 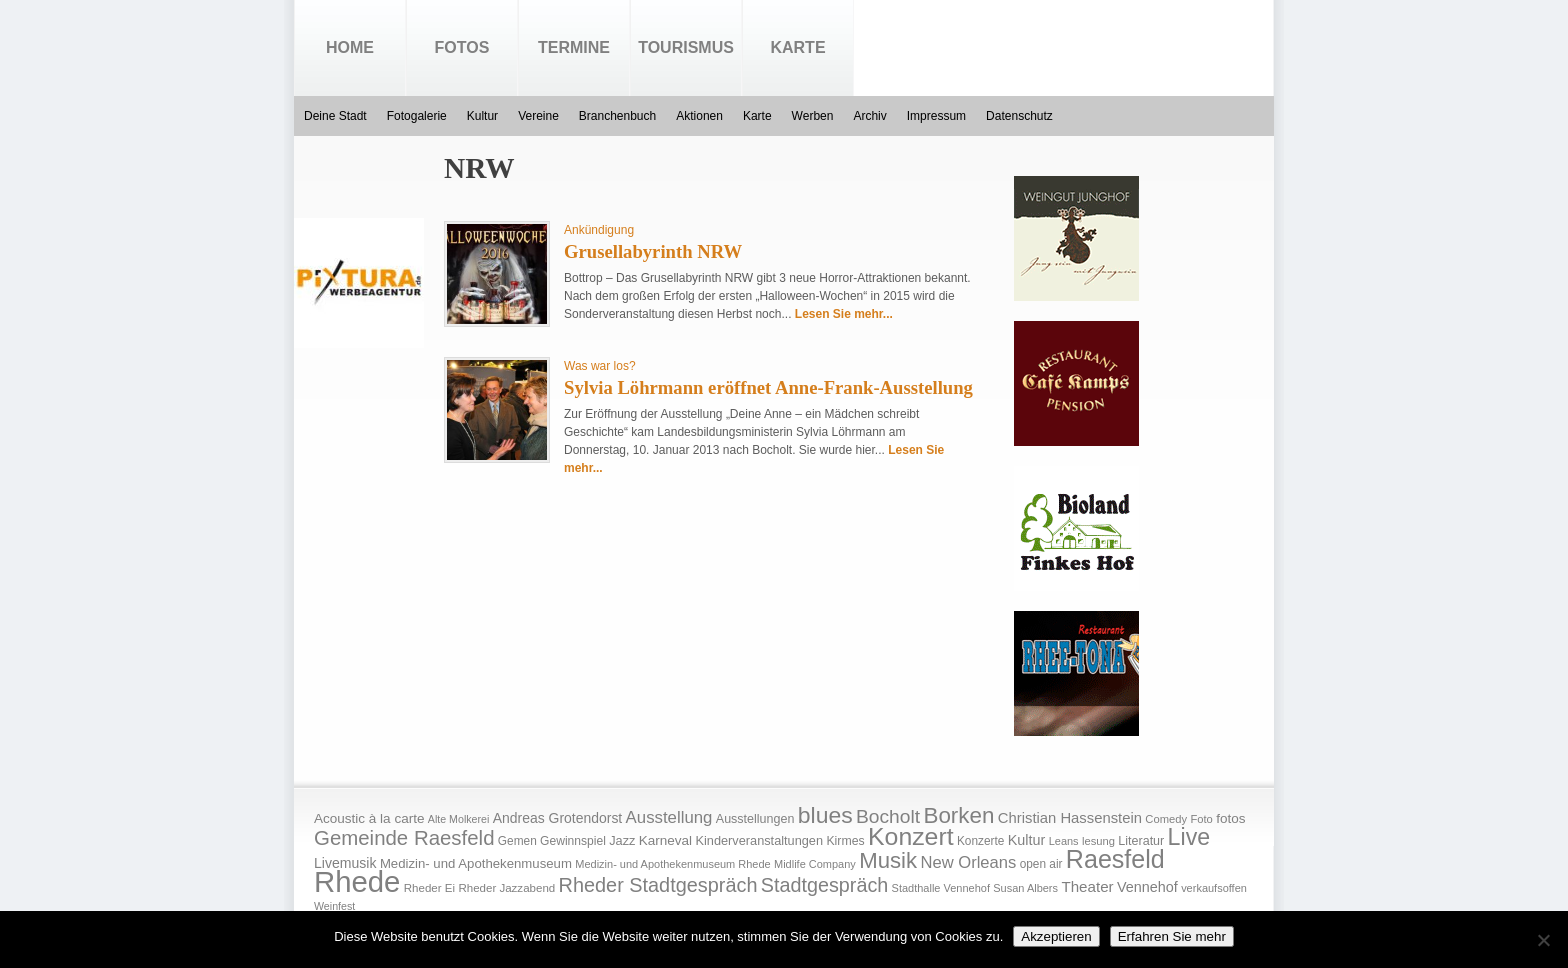 What do you see at coordinates (1070, 818) in the screenshot?
I see `Christian Hassenstein [Christian Hassenstein (33 Einträge)]` at bounding box center [1070, 818].